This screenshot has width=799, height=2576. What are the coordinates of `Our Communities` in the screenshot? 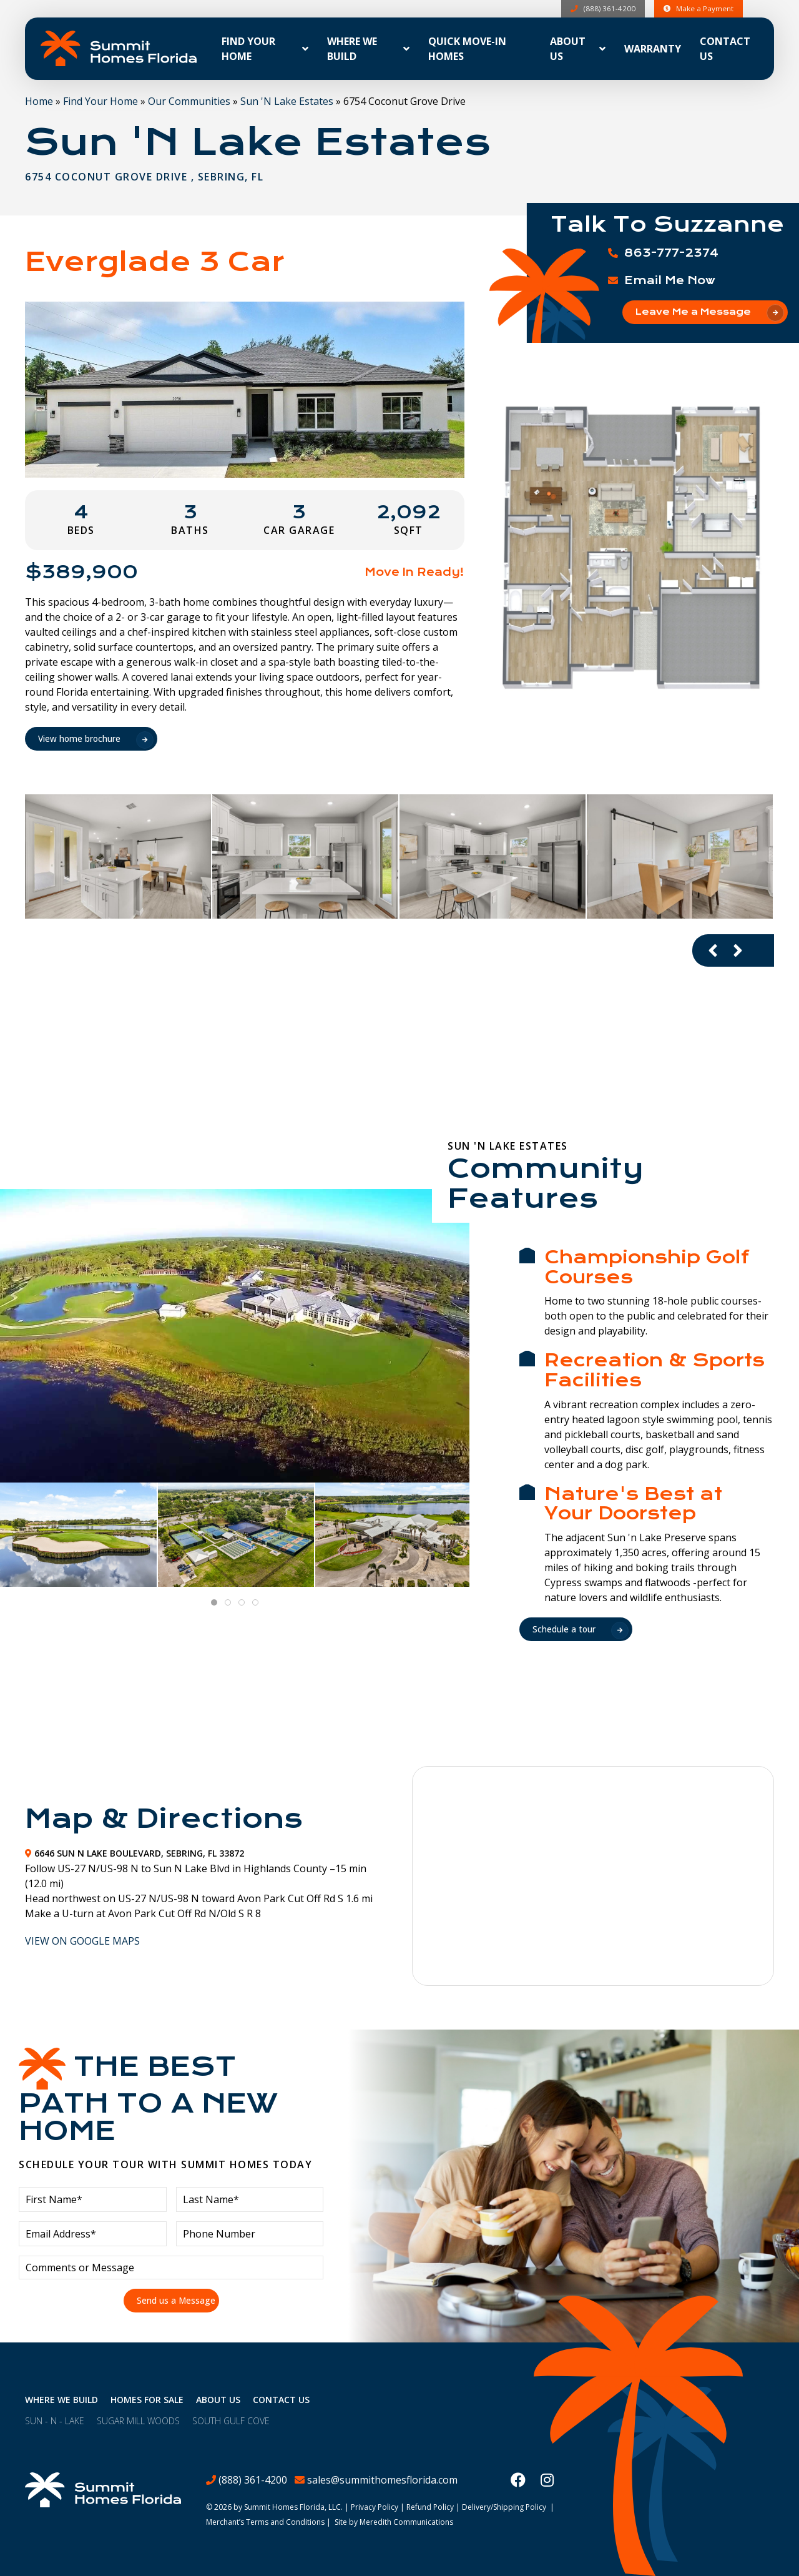 It's located at (189, 101).